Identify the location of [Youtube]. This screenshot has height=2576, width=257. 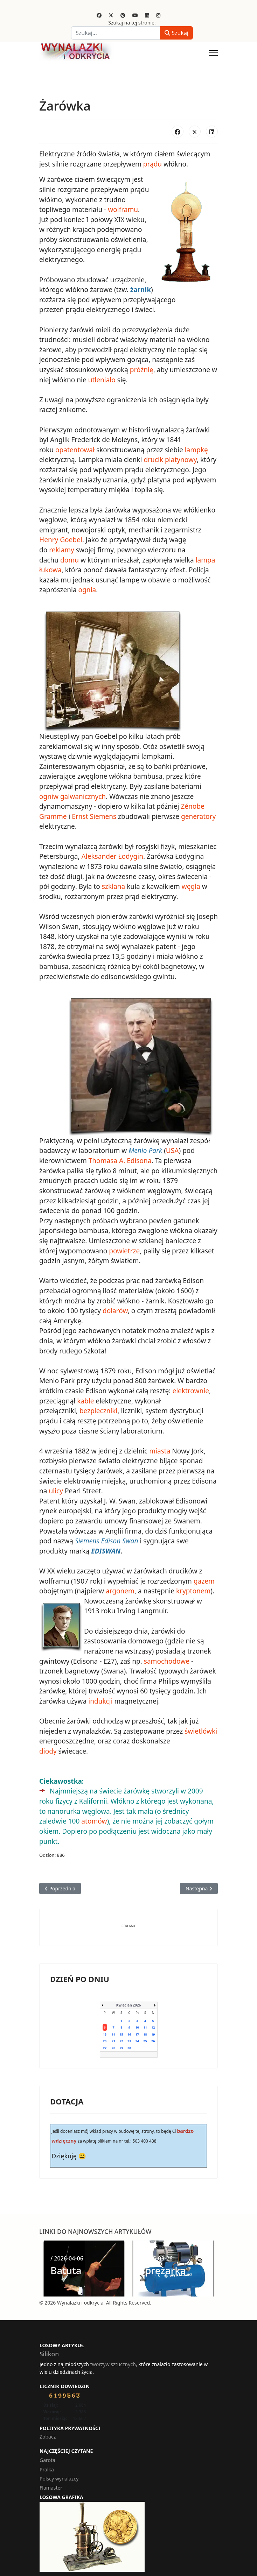
(135, 15).